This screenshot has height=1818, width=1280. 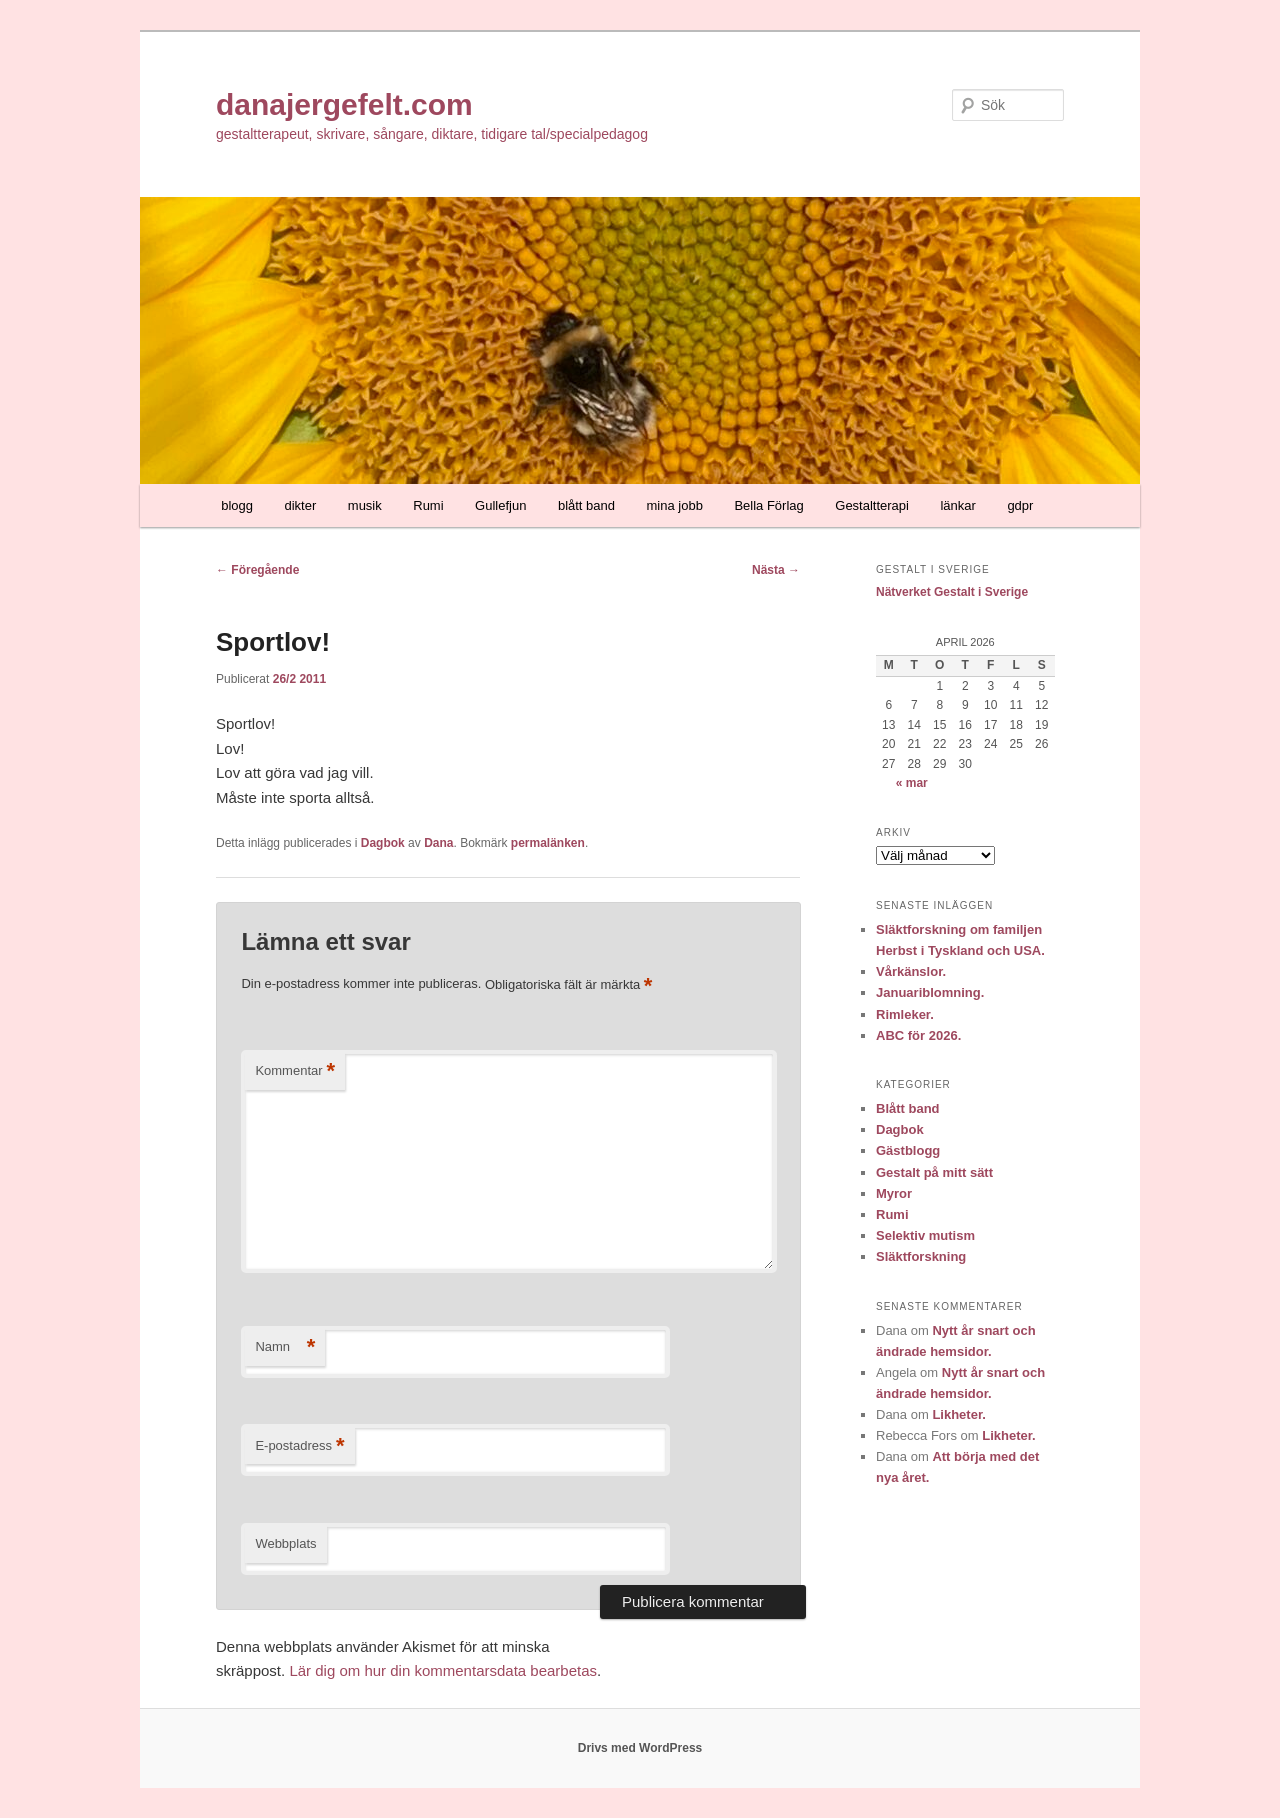 I want to click on Gestaltterapi, so click(x=872, y=505).